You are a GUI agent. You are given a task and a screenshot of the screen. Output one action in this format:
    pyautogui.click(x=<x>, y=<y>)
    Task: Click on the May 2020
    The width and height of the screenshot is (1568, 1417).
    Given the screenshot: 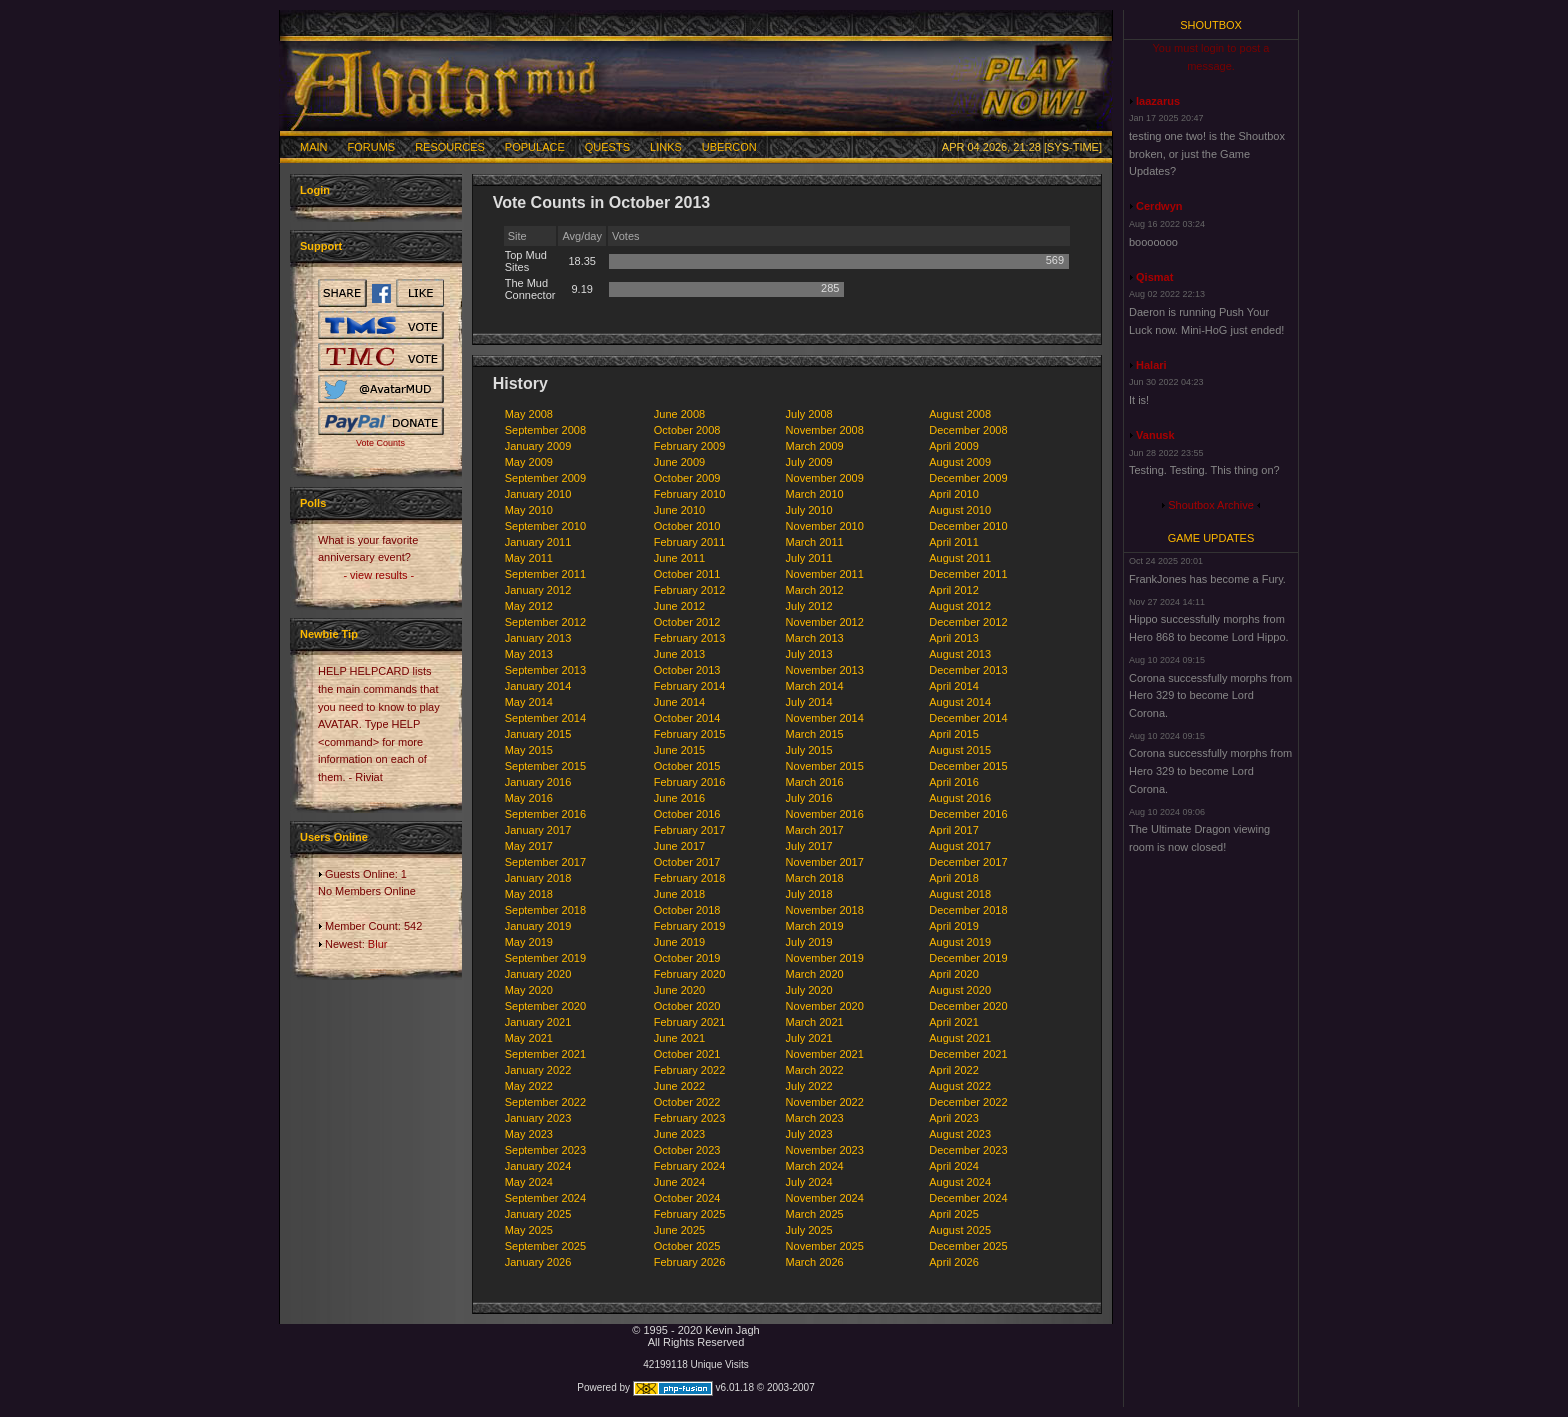 What is the action you would take?
    pyautogui.click(x=529, y=990)
    